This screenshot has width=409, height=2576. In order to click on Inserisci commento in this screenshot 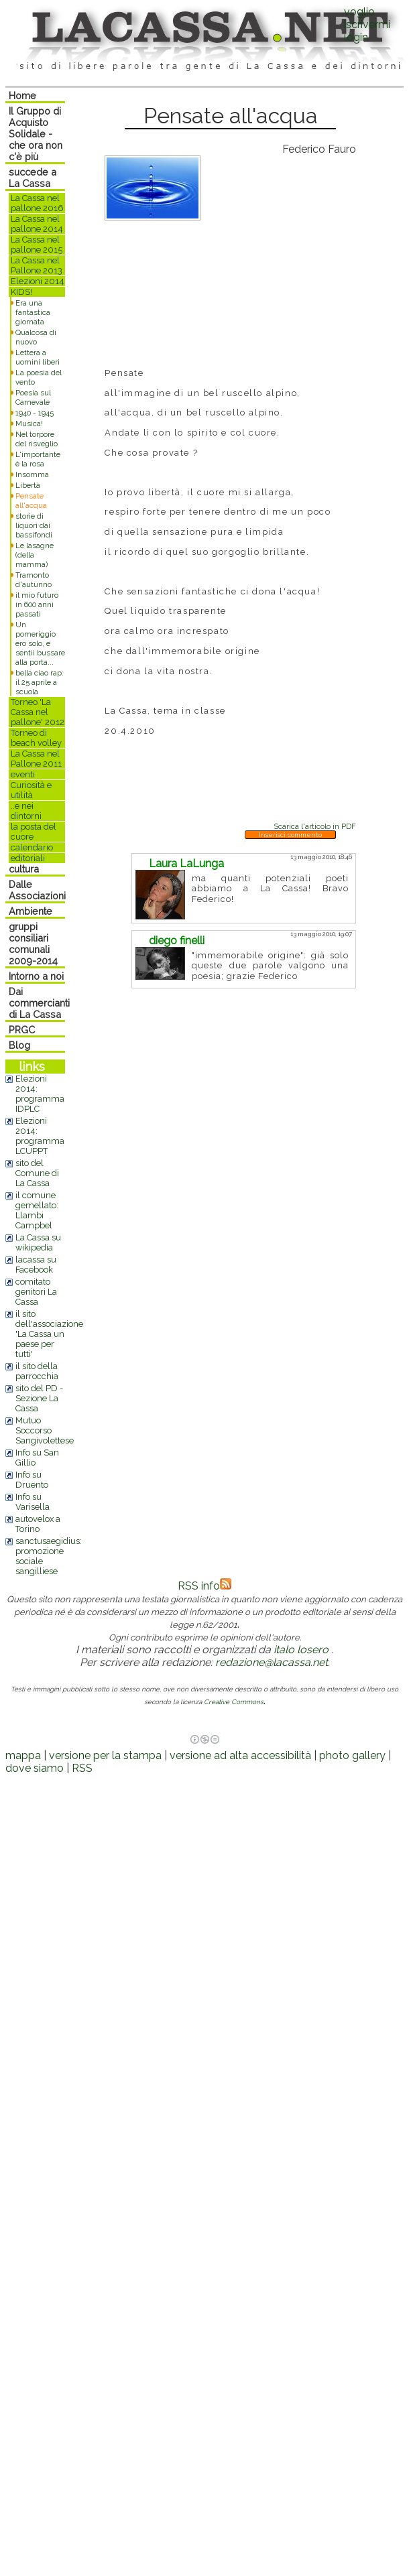, I will do `click(290, 834)`.